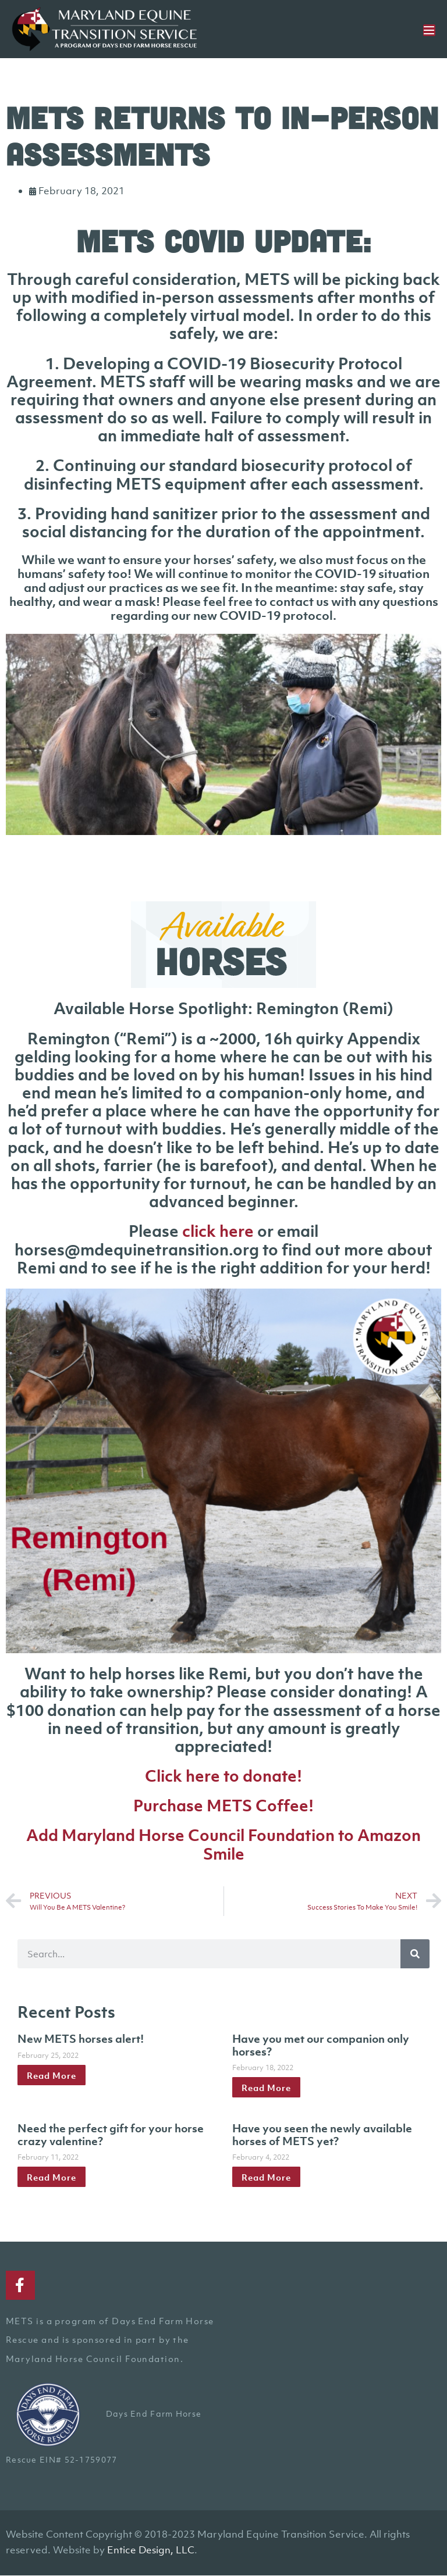  I want to click on Read More [Read more about Have you seen the newly available horses of METS yet?], so click(266, 2177).